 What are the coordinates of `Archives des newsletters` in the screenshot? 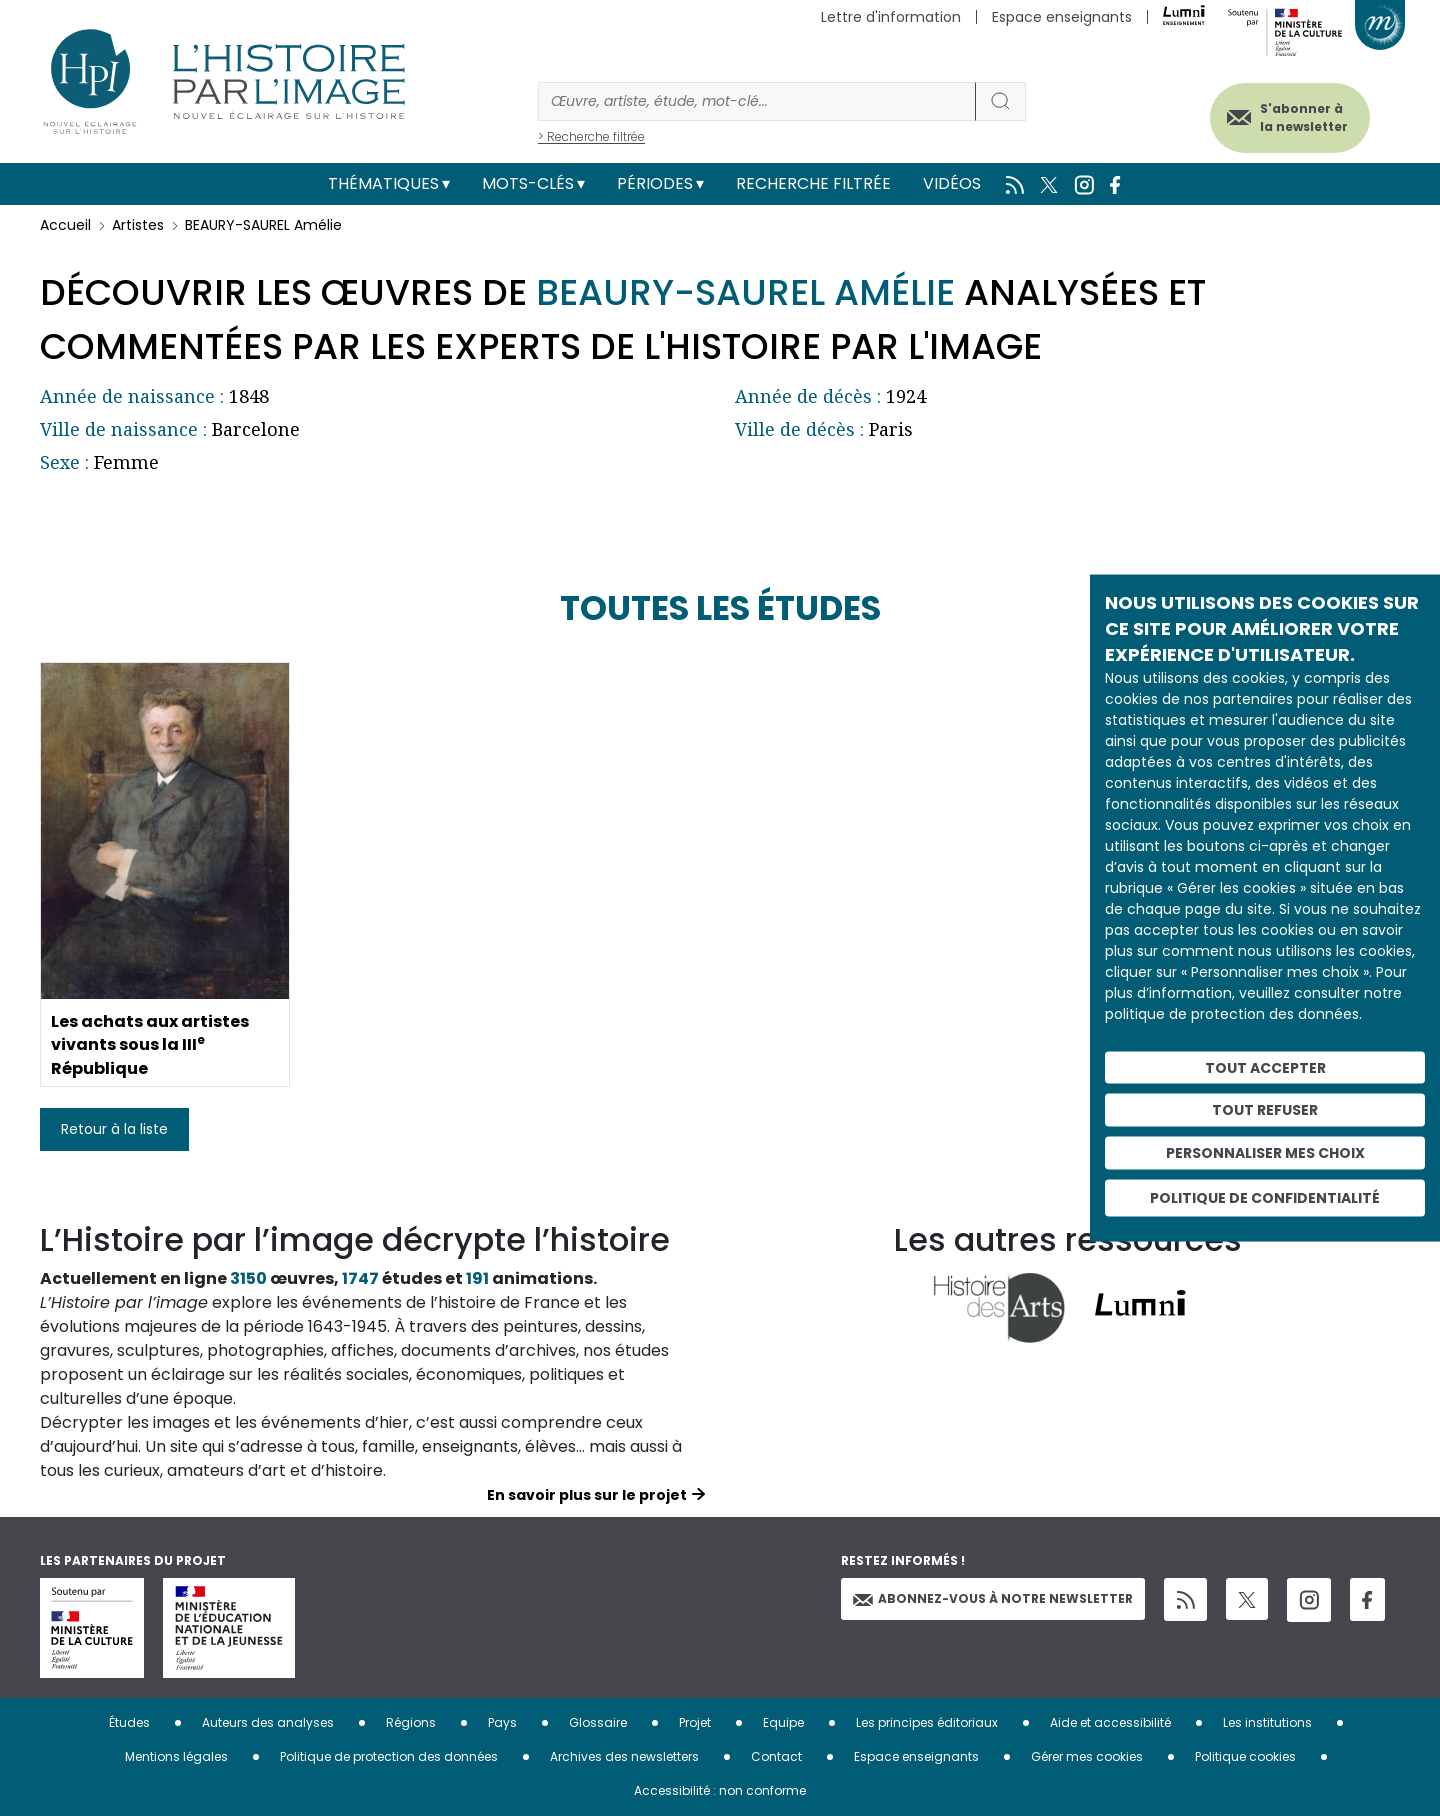 It's located at (624, 1756).